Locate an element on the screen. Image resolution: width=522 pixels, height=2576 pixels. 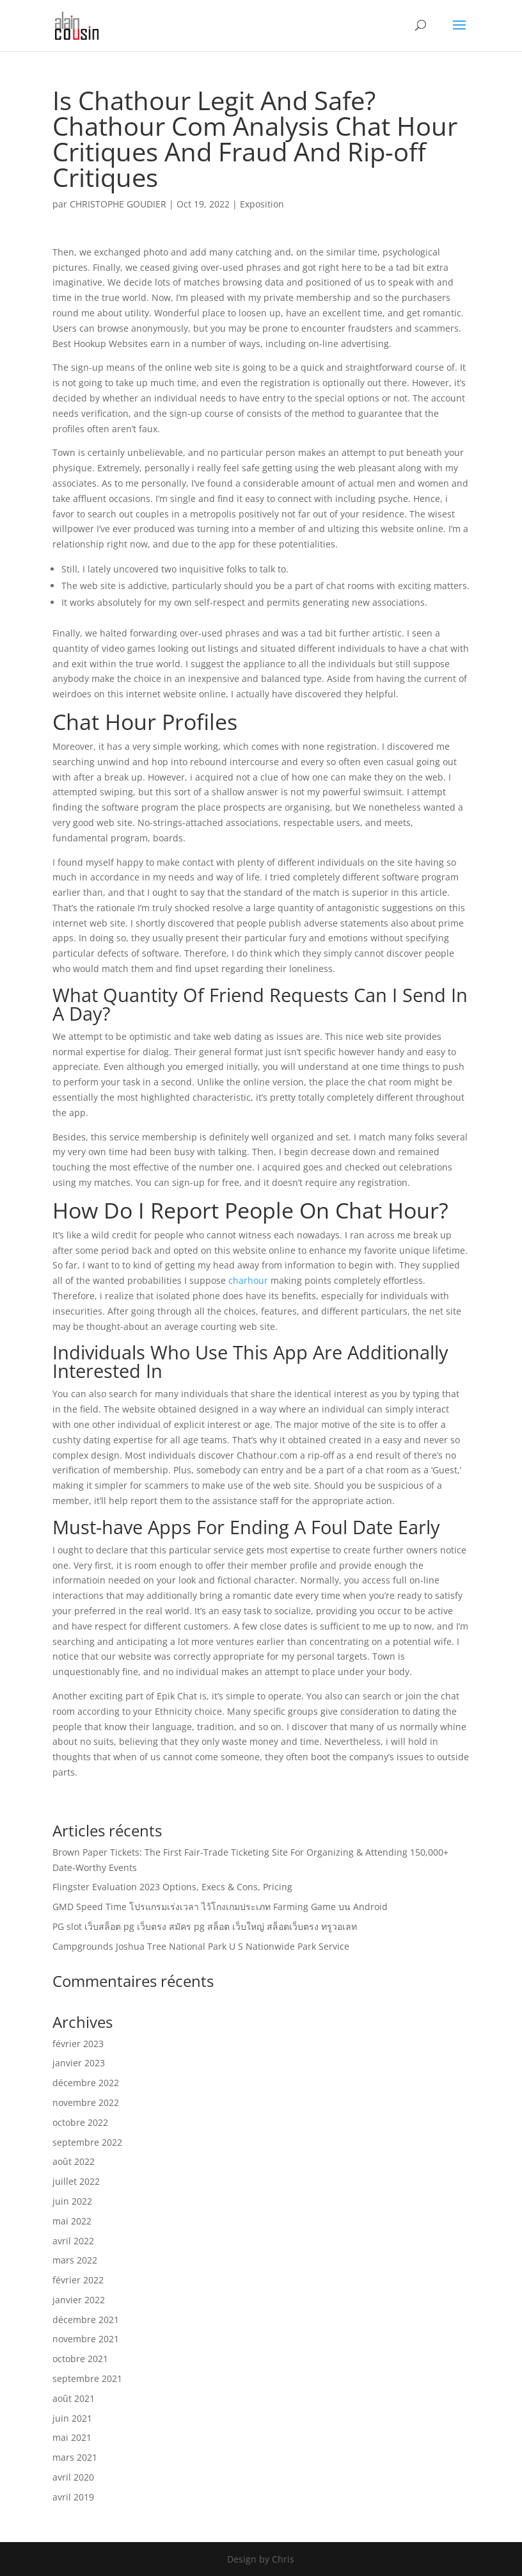
GMD Speed Time โปรแกรมเร่งเวลา ไว้โกงเกมประเภท Farming Game บน Android is located at coordinates (220, 1906).